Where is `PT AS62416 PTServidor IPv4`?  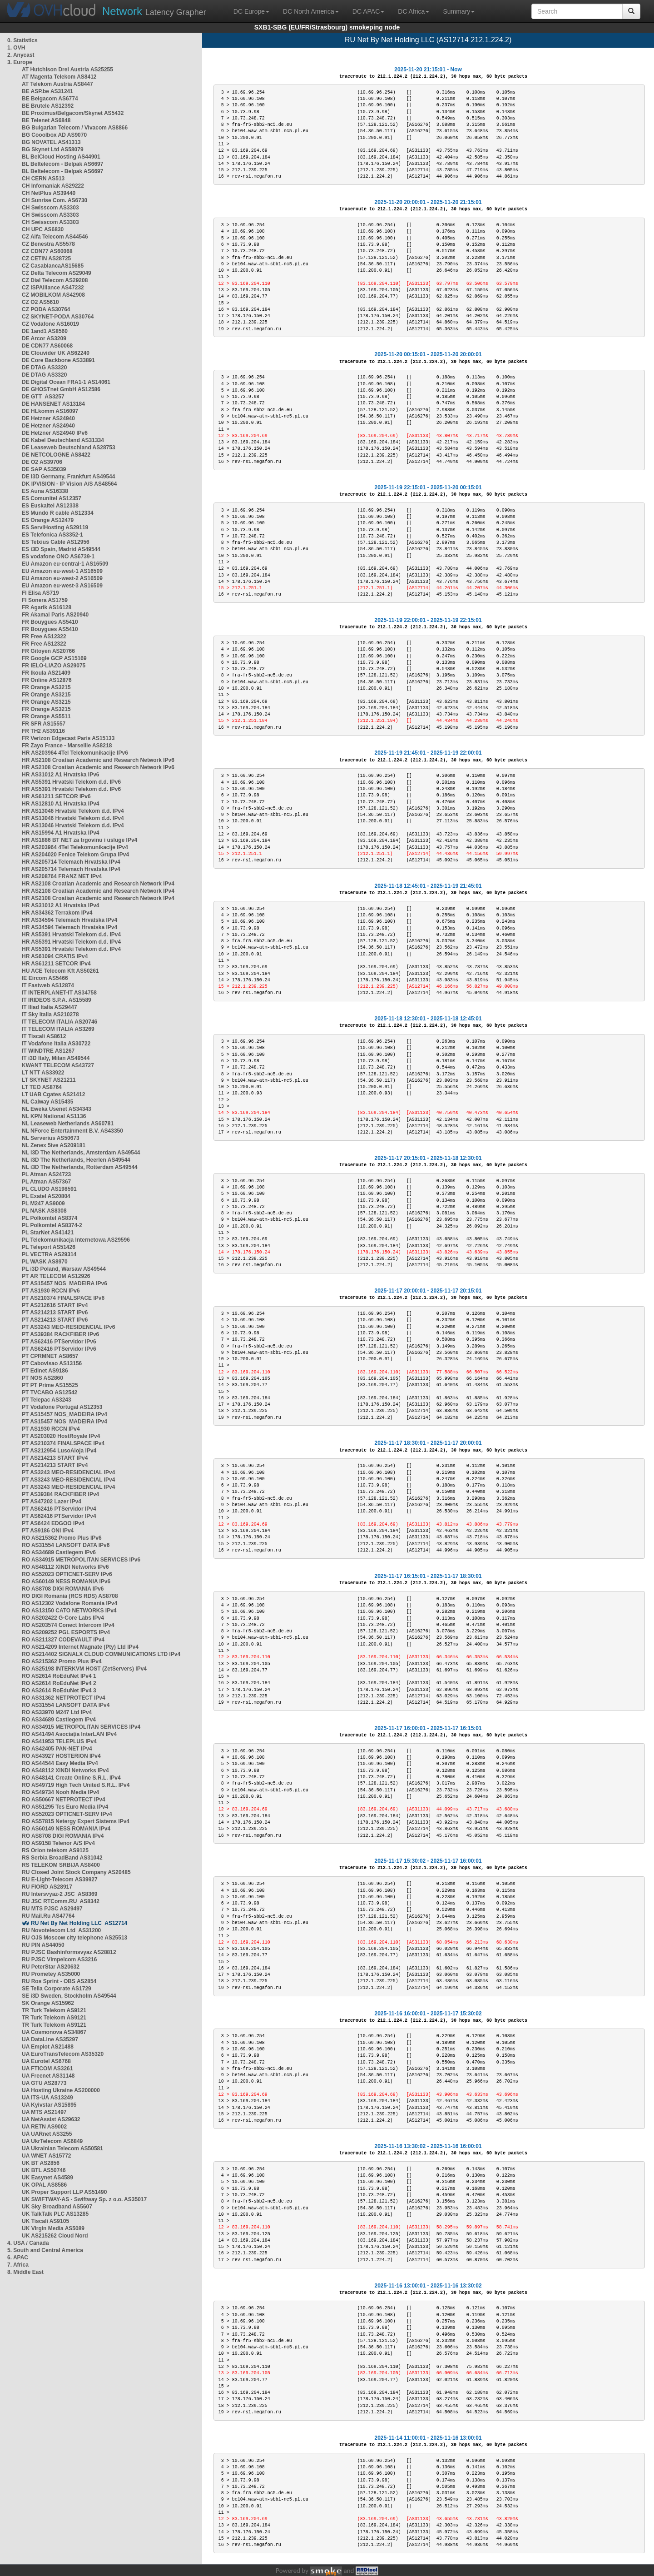
PT AS62416 PTServidor IPv4 is located at coordinates (59, 1509).